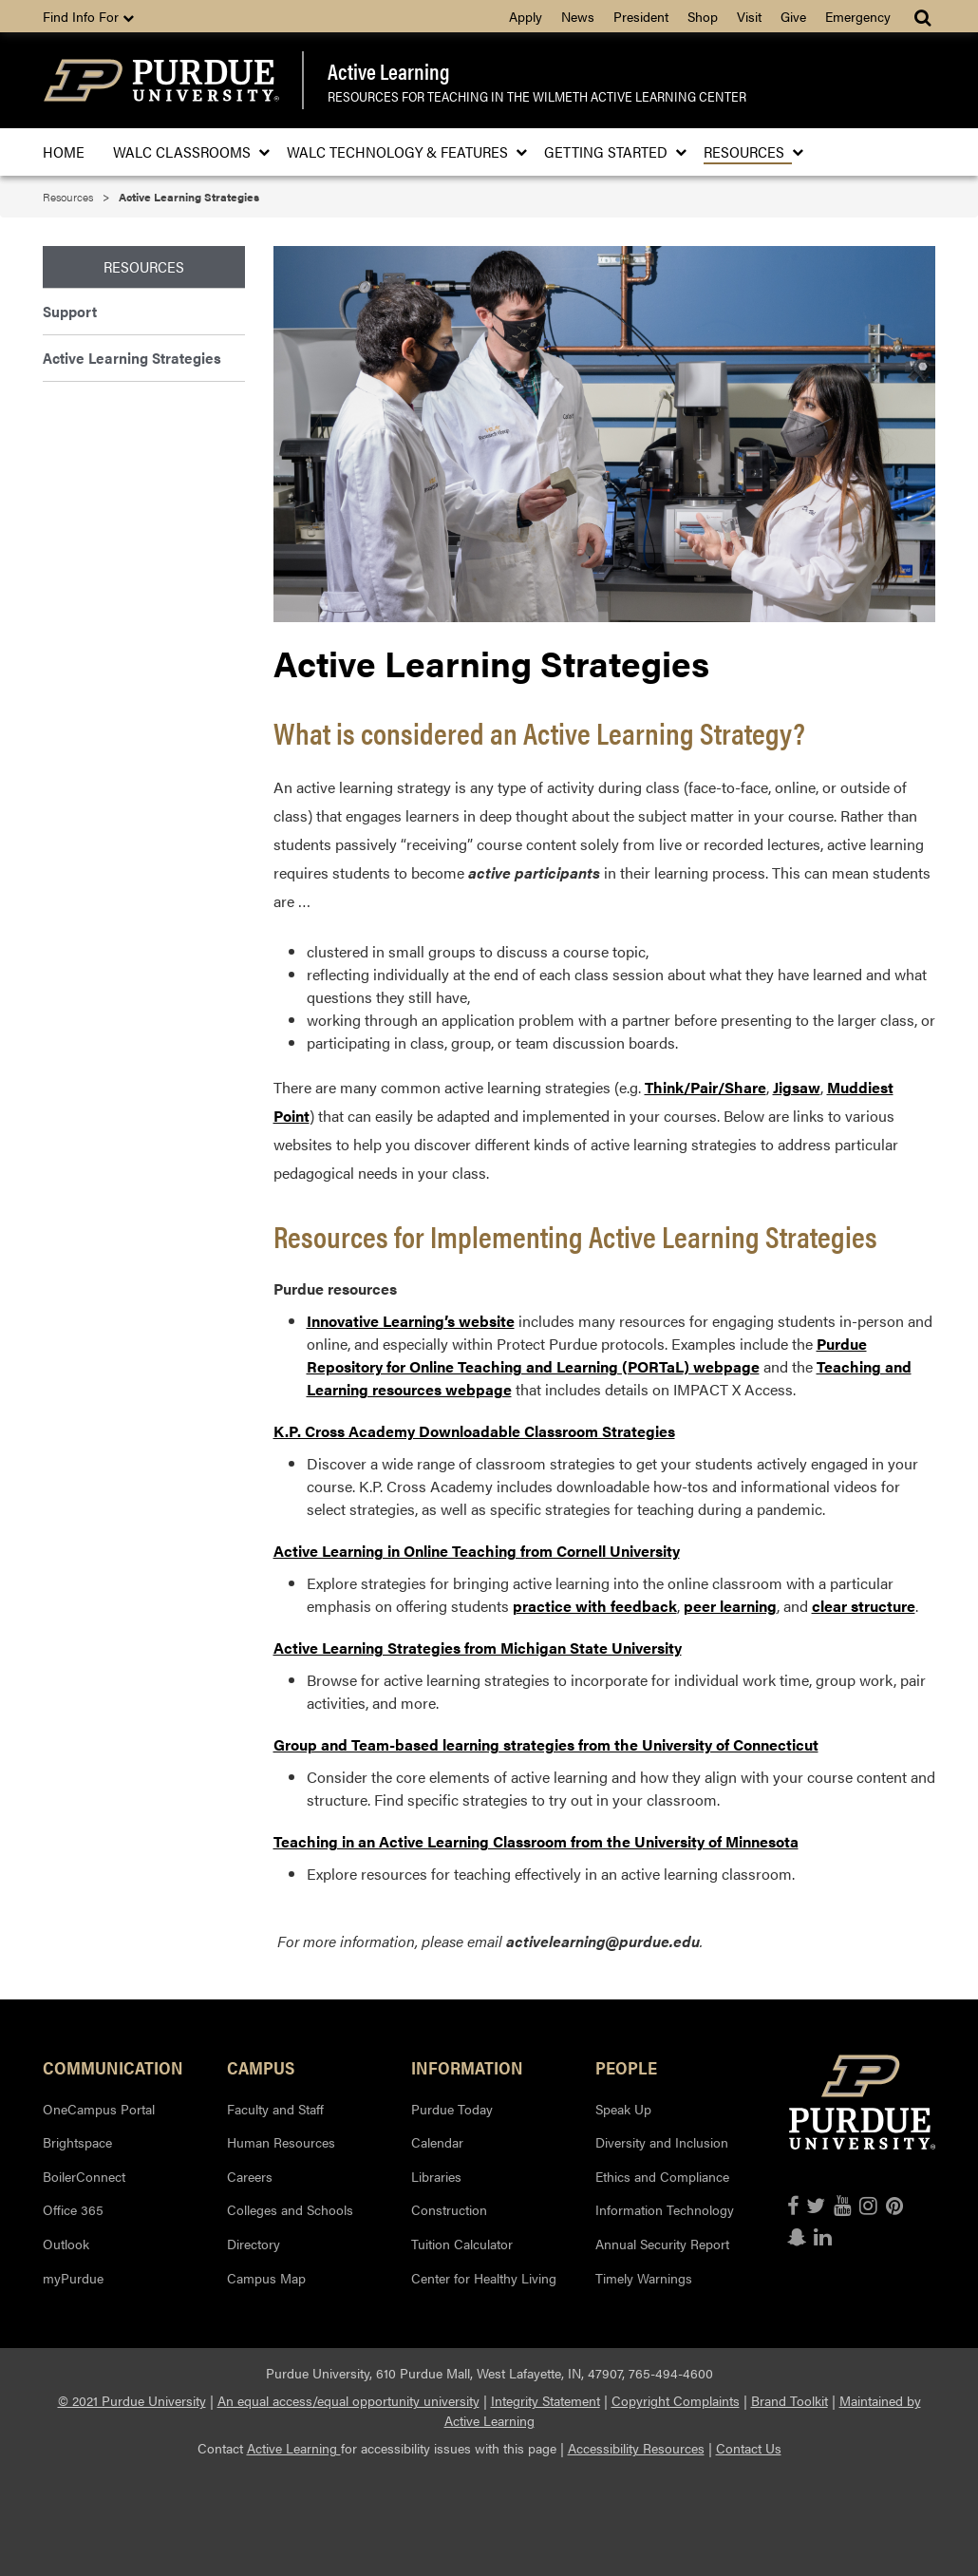 This screenshot has width=978, height=2576. What do you see at coordinates (70, 311) in the screenshot?
I see `Support` at bounding box center [70, 311].